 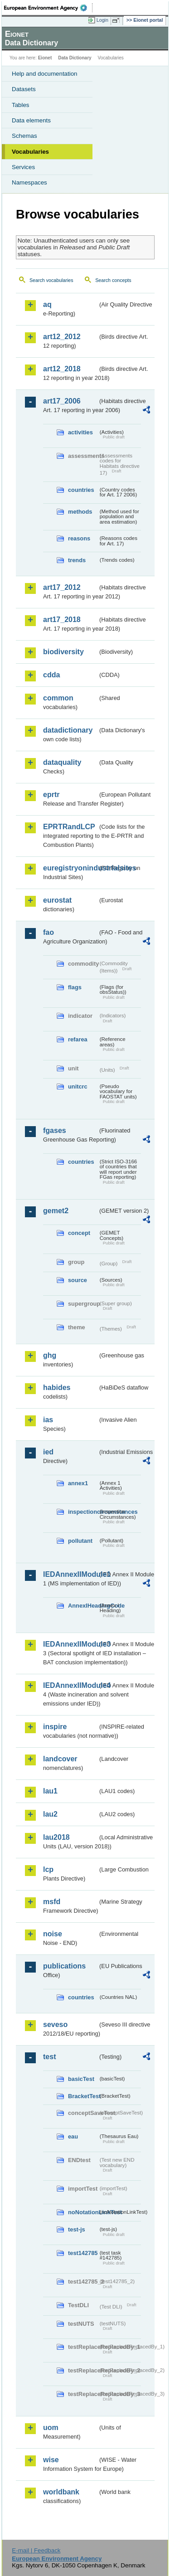 What do you see at coordinates (51, 1901) in the screenshot?
I see `msfd` at bounding box center [51, 1901].